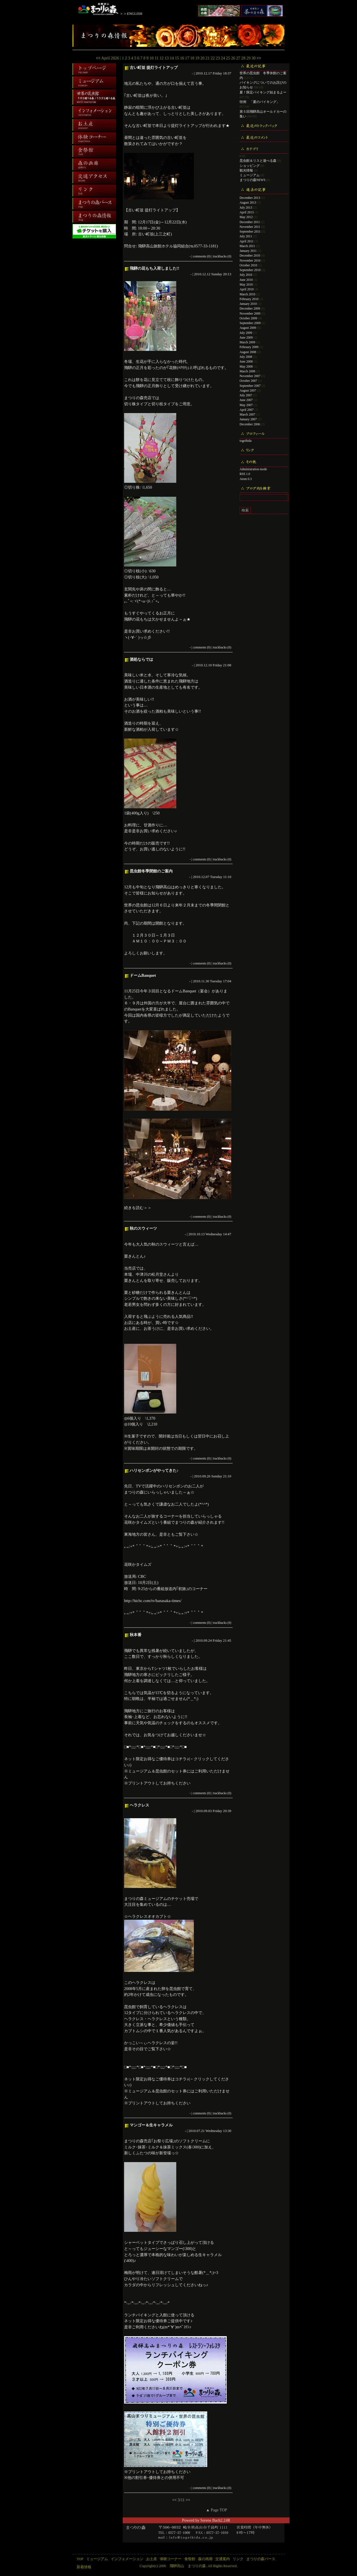 This screenshot has width=357, height=2576. I want to click on Administration mode, so click(253, 469).